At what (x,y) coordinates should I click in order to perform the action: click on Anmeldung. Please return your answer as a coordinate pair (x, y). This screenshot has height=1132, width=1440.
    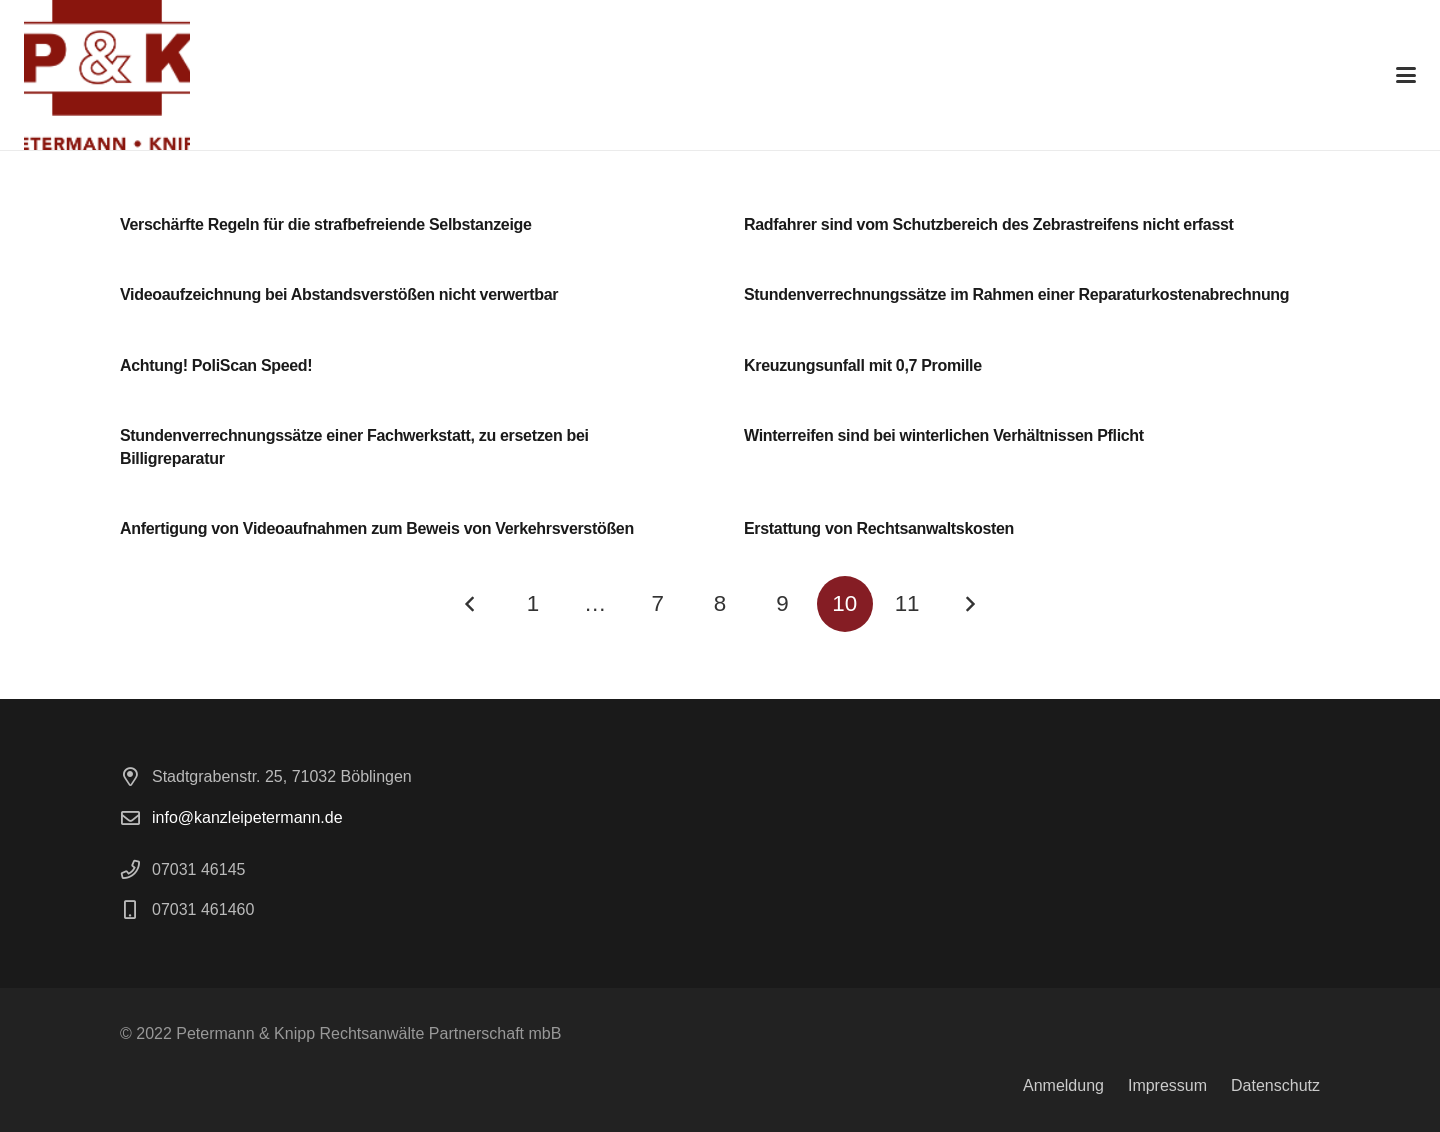
    Looking at the image, I should click on (1063, 1085).